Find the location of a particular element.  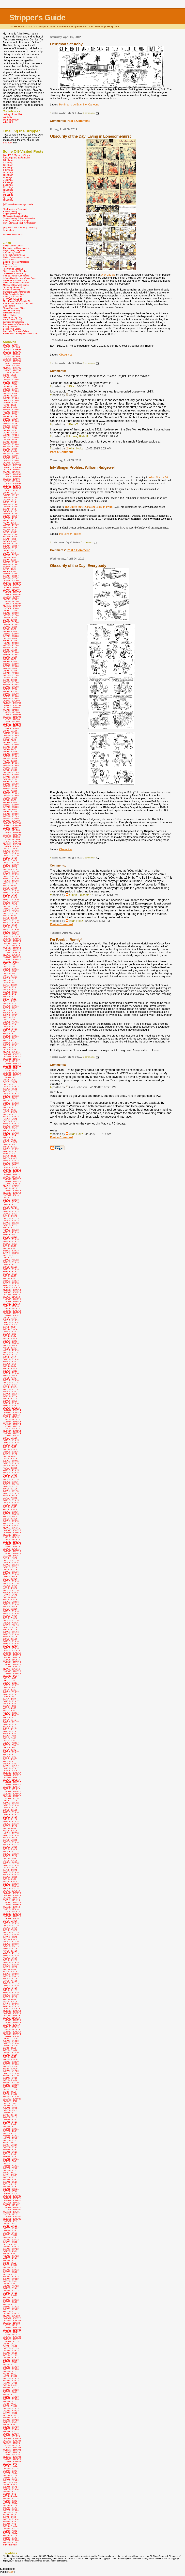

10/18/15 - 10/25/15 is located at coordinates (12, 1533).